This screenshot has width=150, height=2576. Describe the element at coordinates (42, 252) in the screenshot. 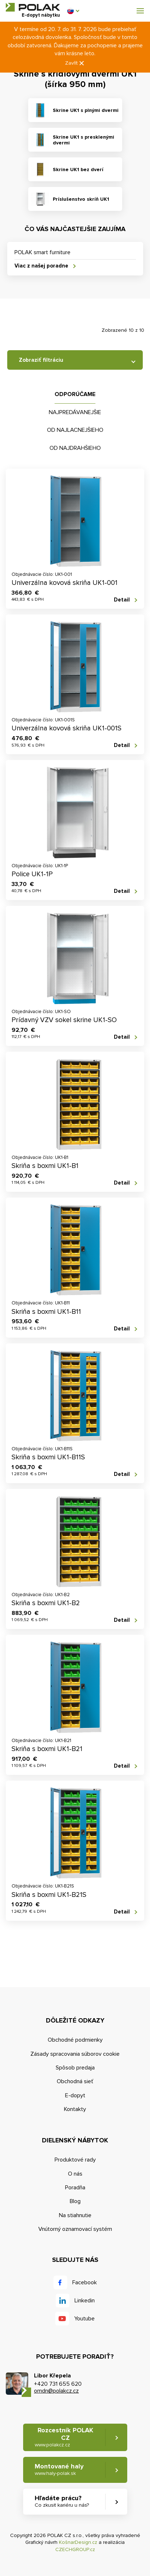

I see `POLAK smart furniture` at that location.